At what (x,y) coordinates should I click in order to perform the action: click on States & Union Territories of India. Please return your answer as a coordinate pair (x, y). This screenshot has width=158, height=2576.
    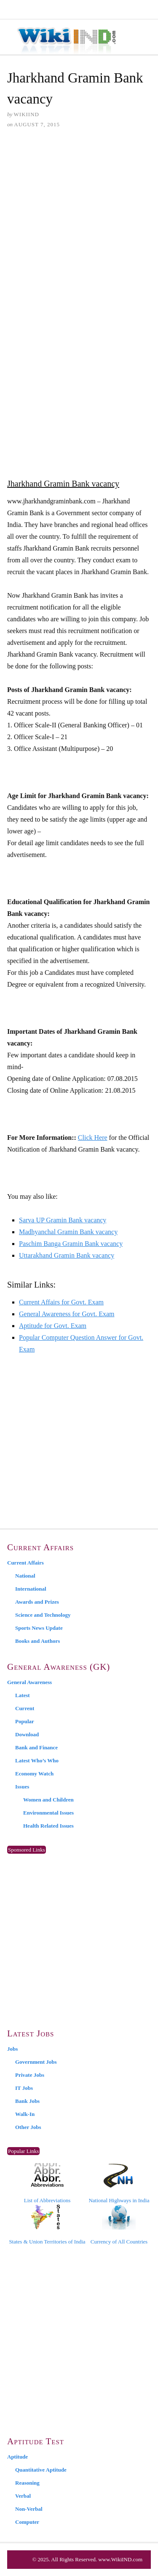
    Looking at the image, I should click on (47, 2224).